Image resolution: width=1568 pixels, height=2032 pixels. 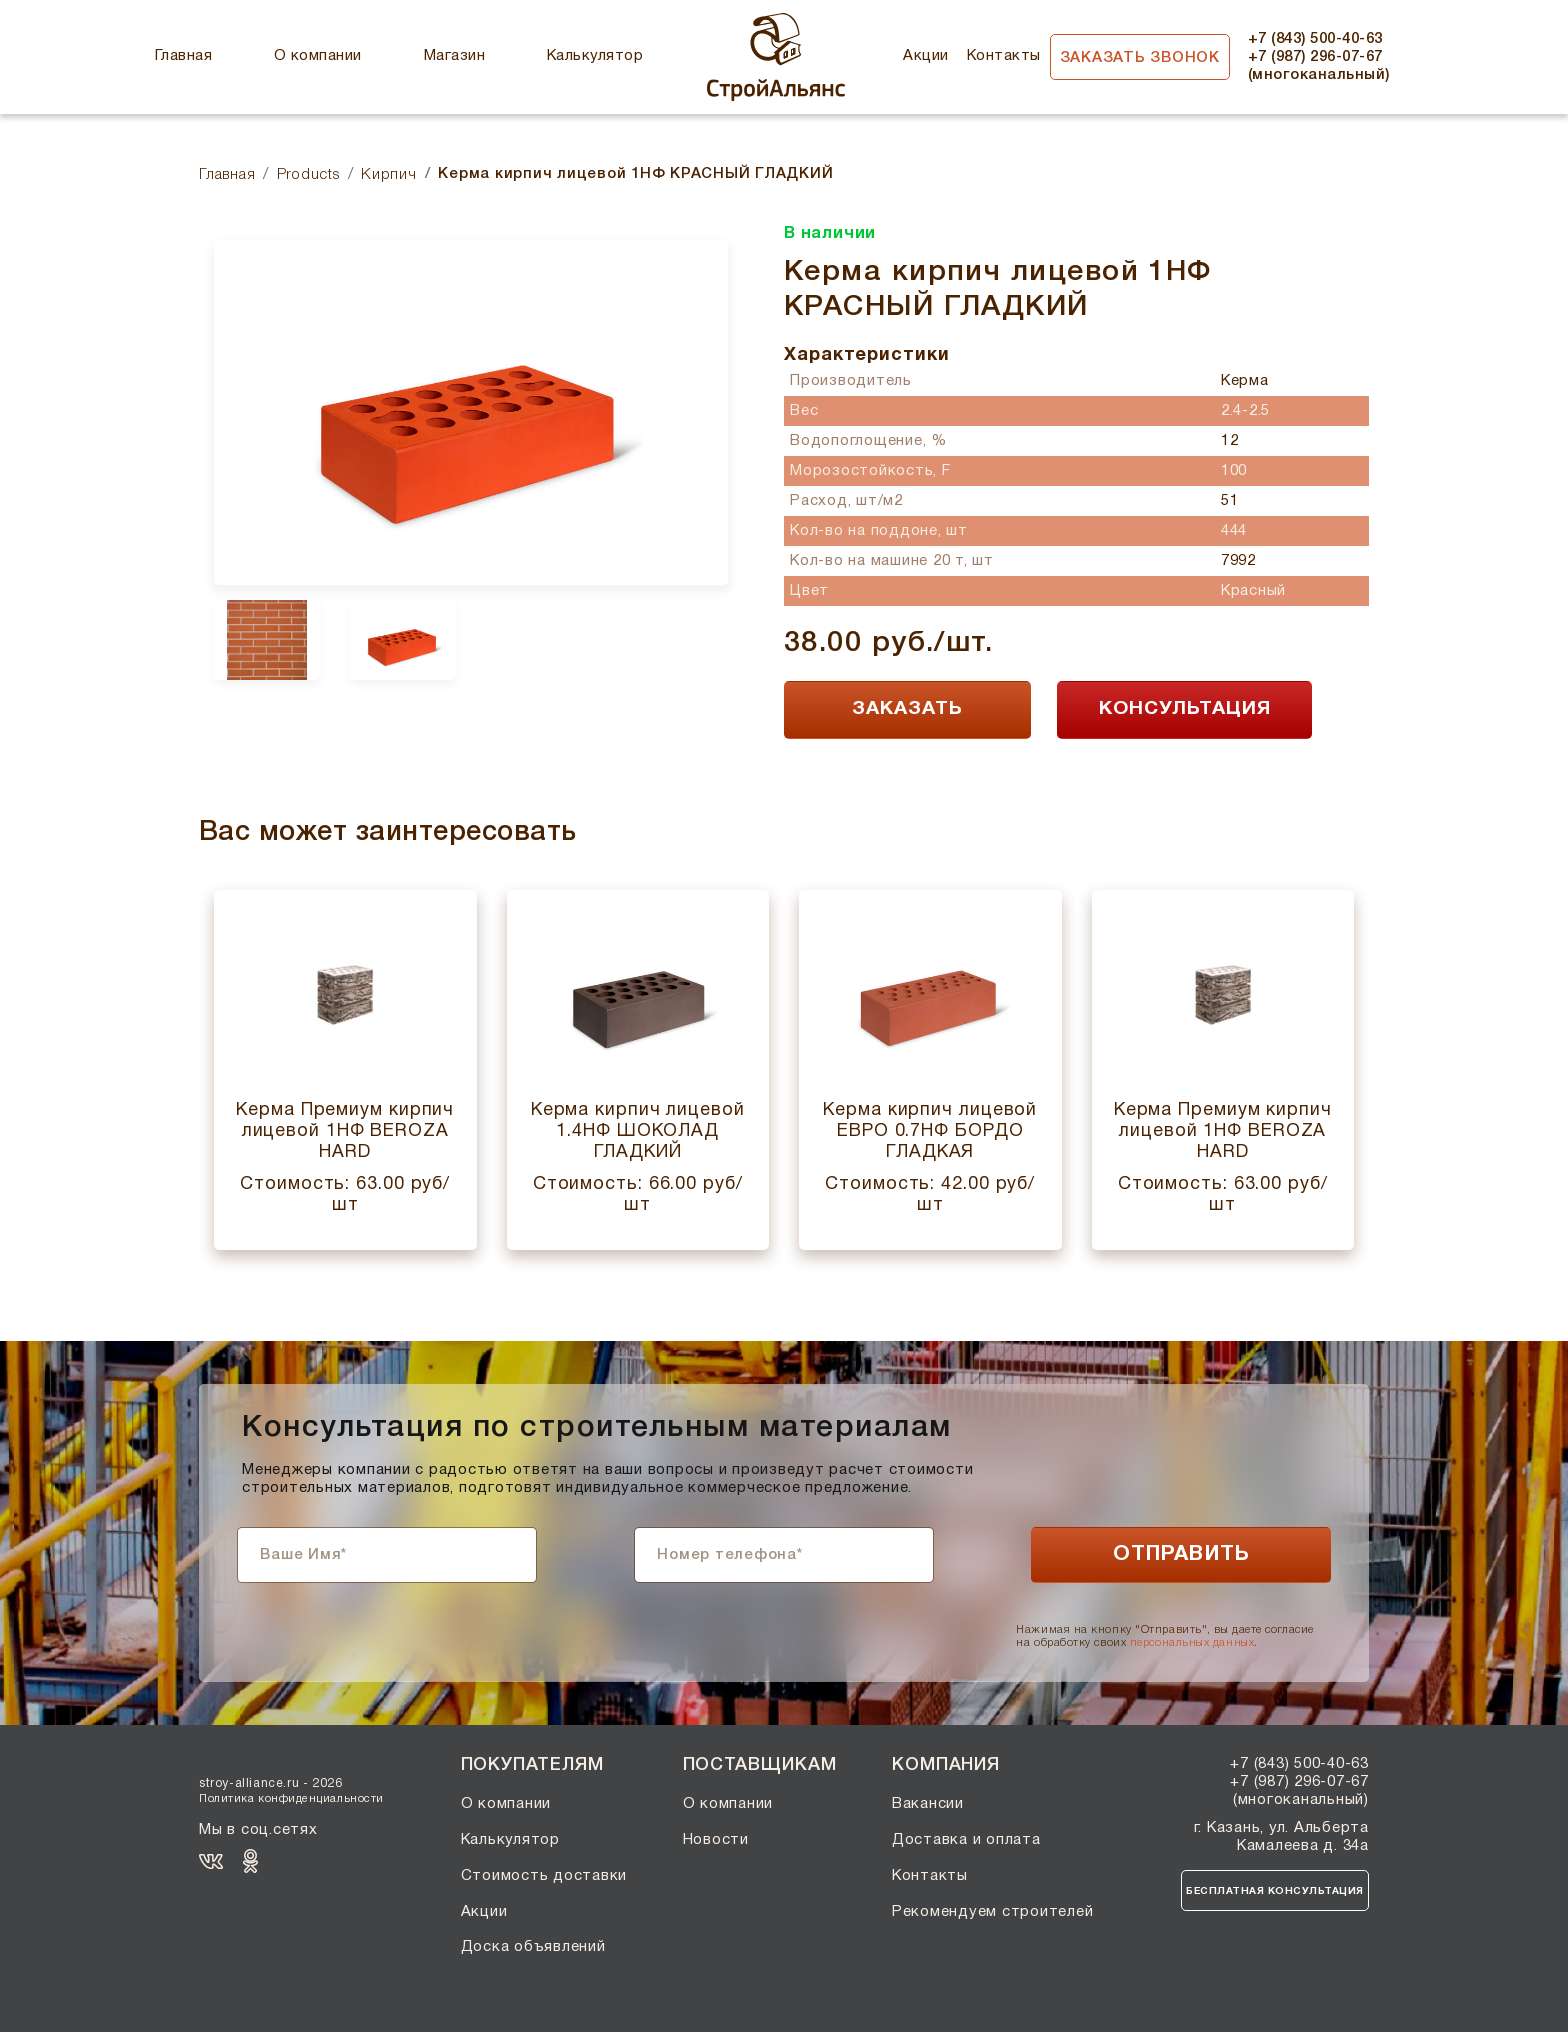 I want to click on Заказать звонок, so click(x=1140, y=58).